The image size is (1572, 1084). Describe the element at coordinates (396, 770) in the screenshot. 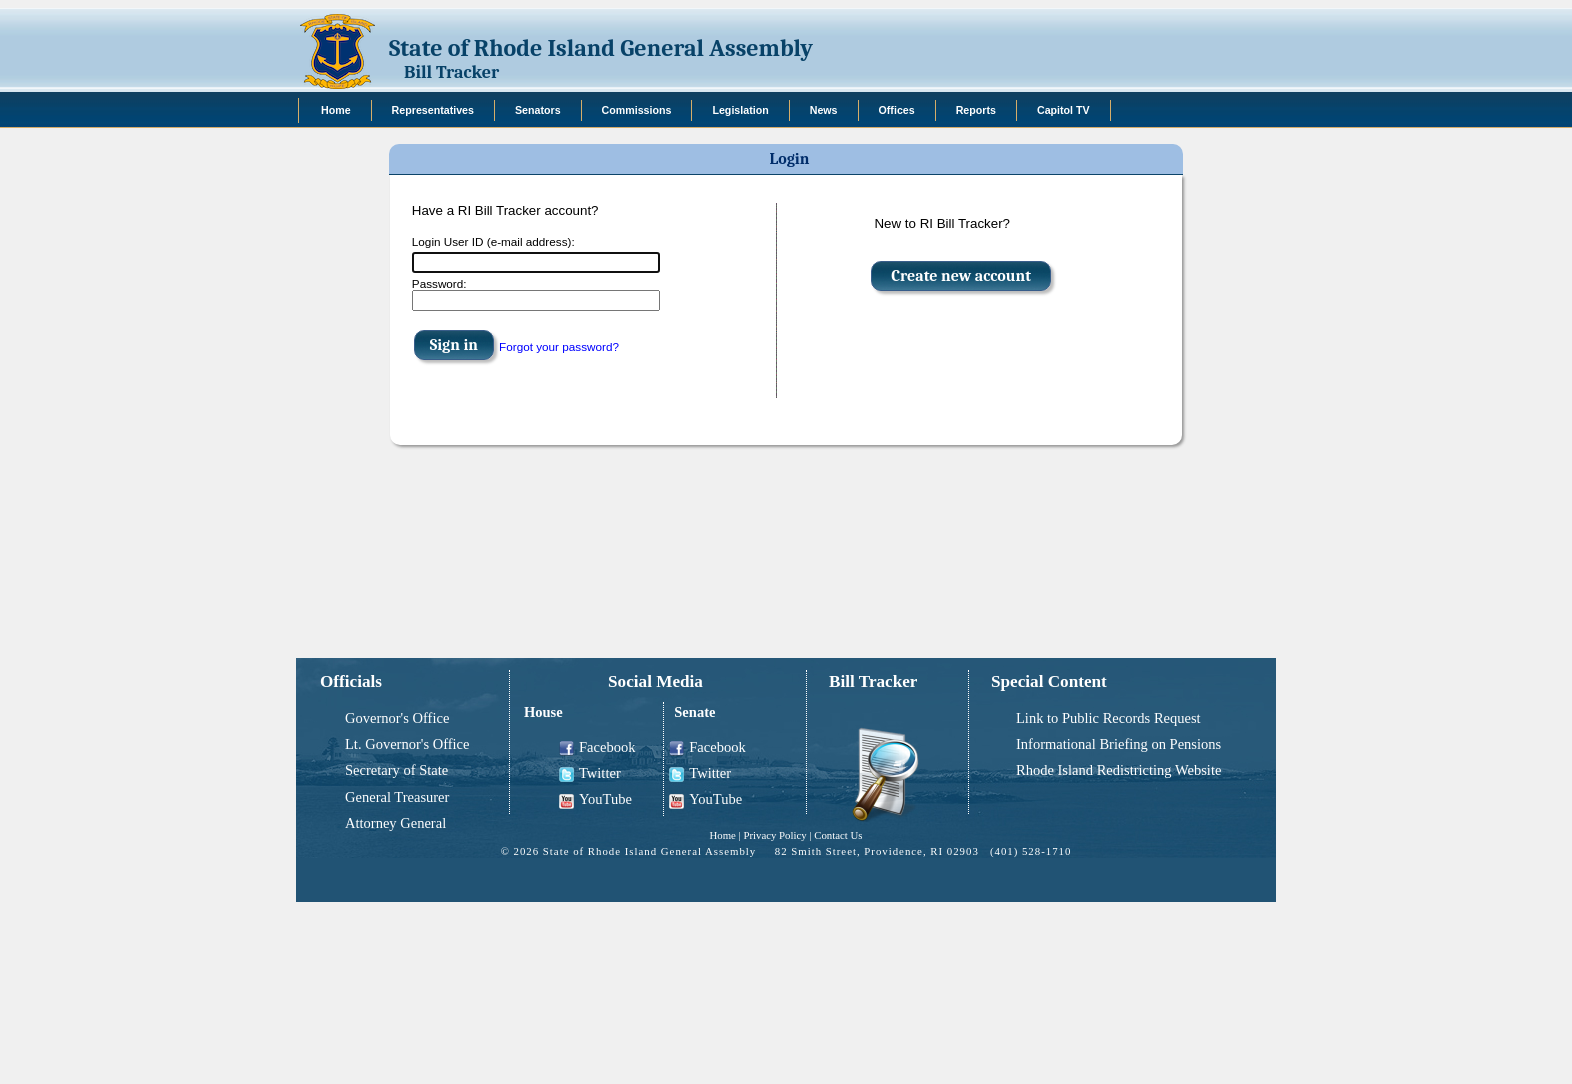

I see `Secretary of State` at that location.